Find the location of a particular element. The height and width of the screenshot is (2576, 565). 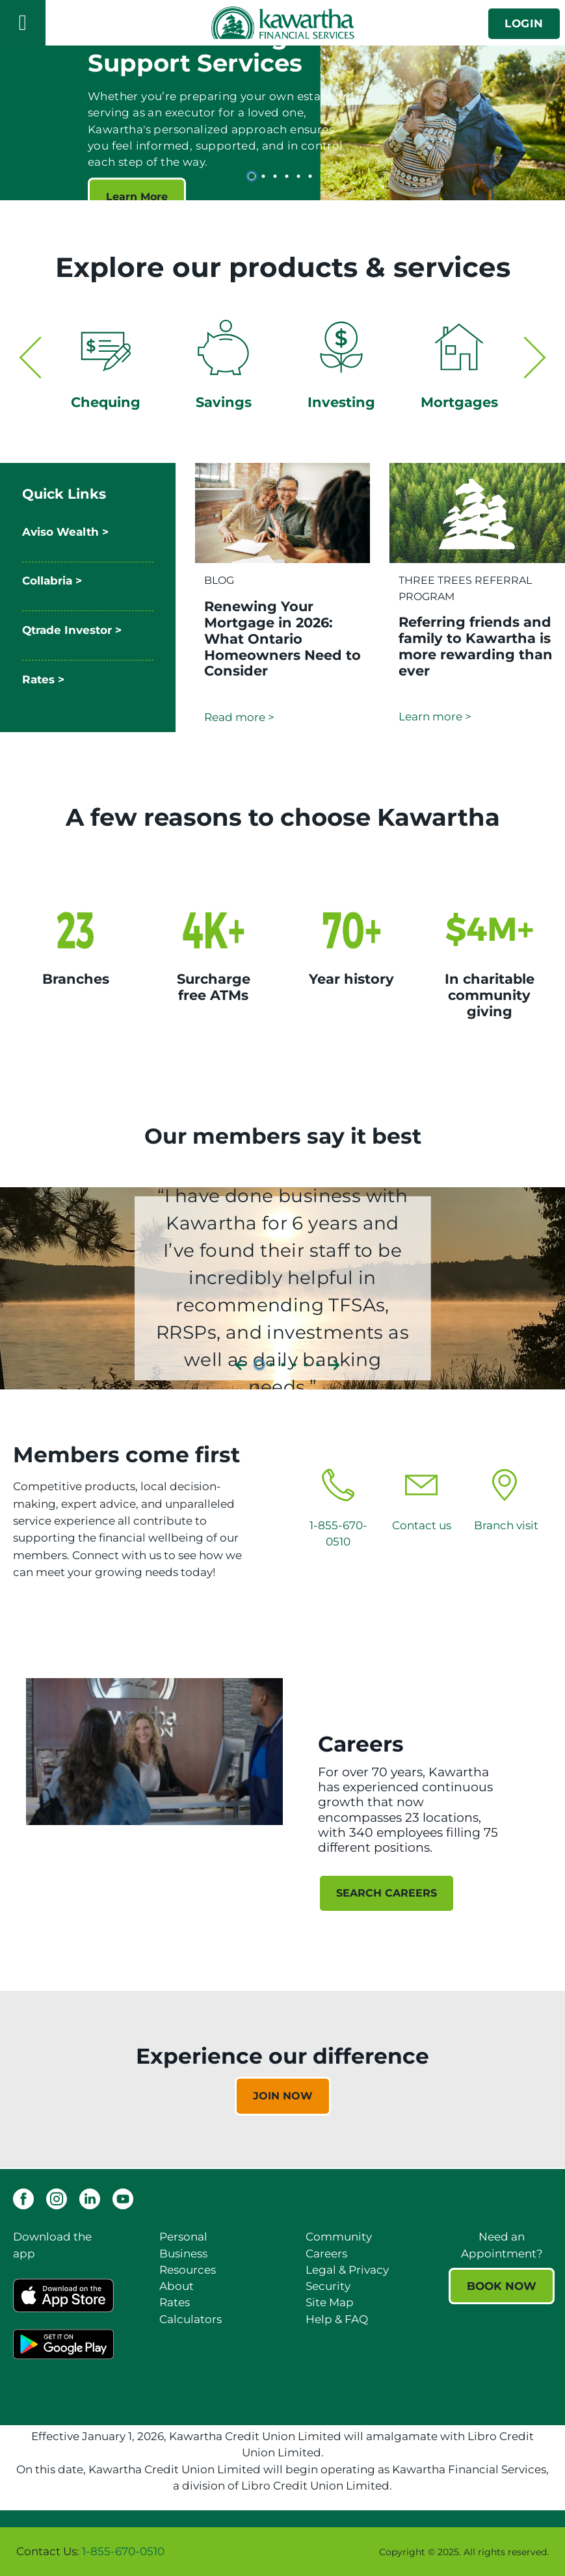

Contact us is located at coordinates (421, 1525).